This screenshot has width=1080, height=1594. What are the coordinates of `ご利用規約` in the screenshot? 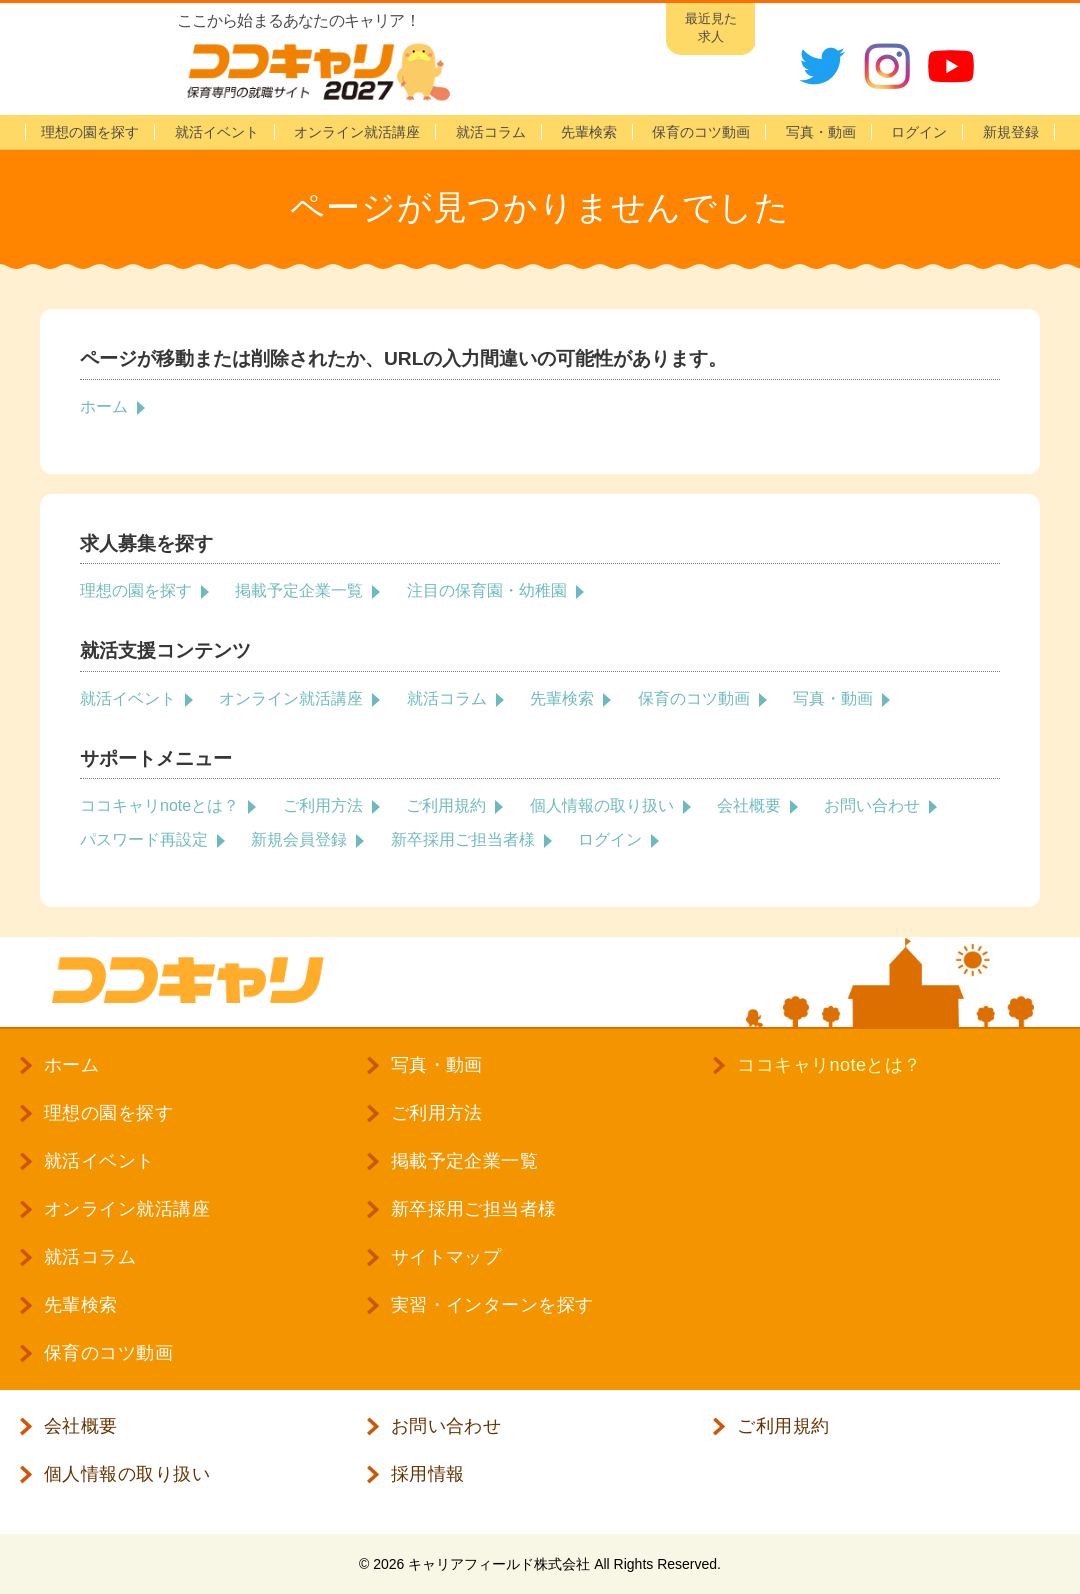 It's located at (446, 805).